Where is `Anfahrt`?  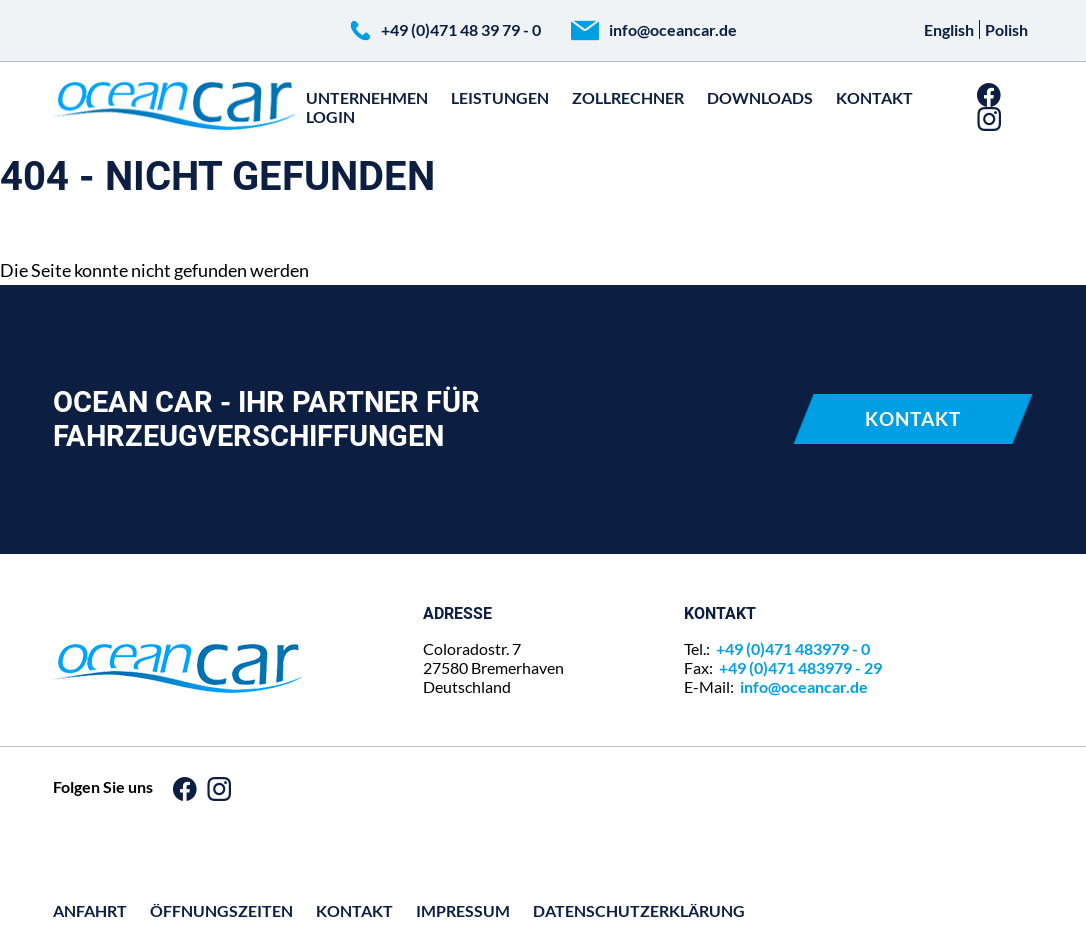
Anfahrt is located at coordinates (90, 910).